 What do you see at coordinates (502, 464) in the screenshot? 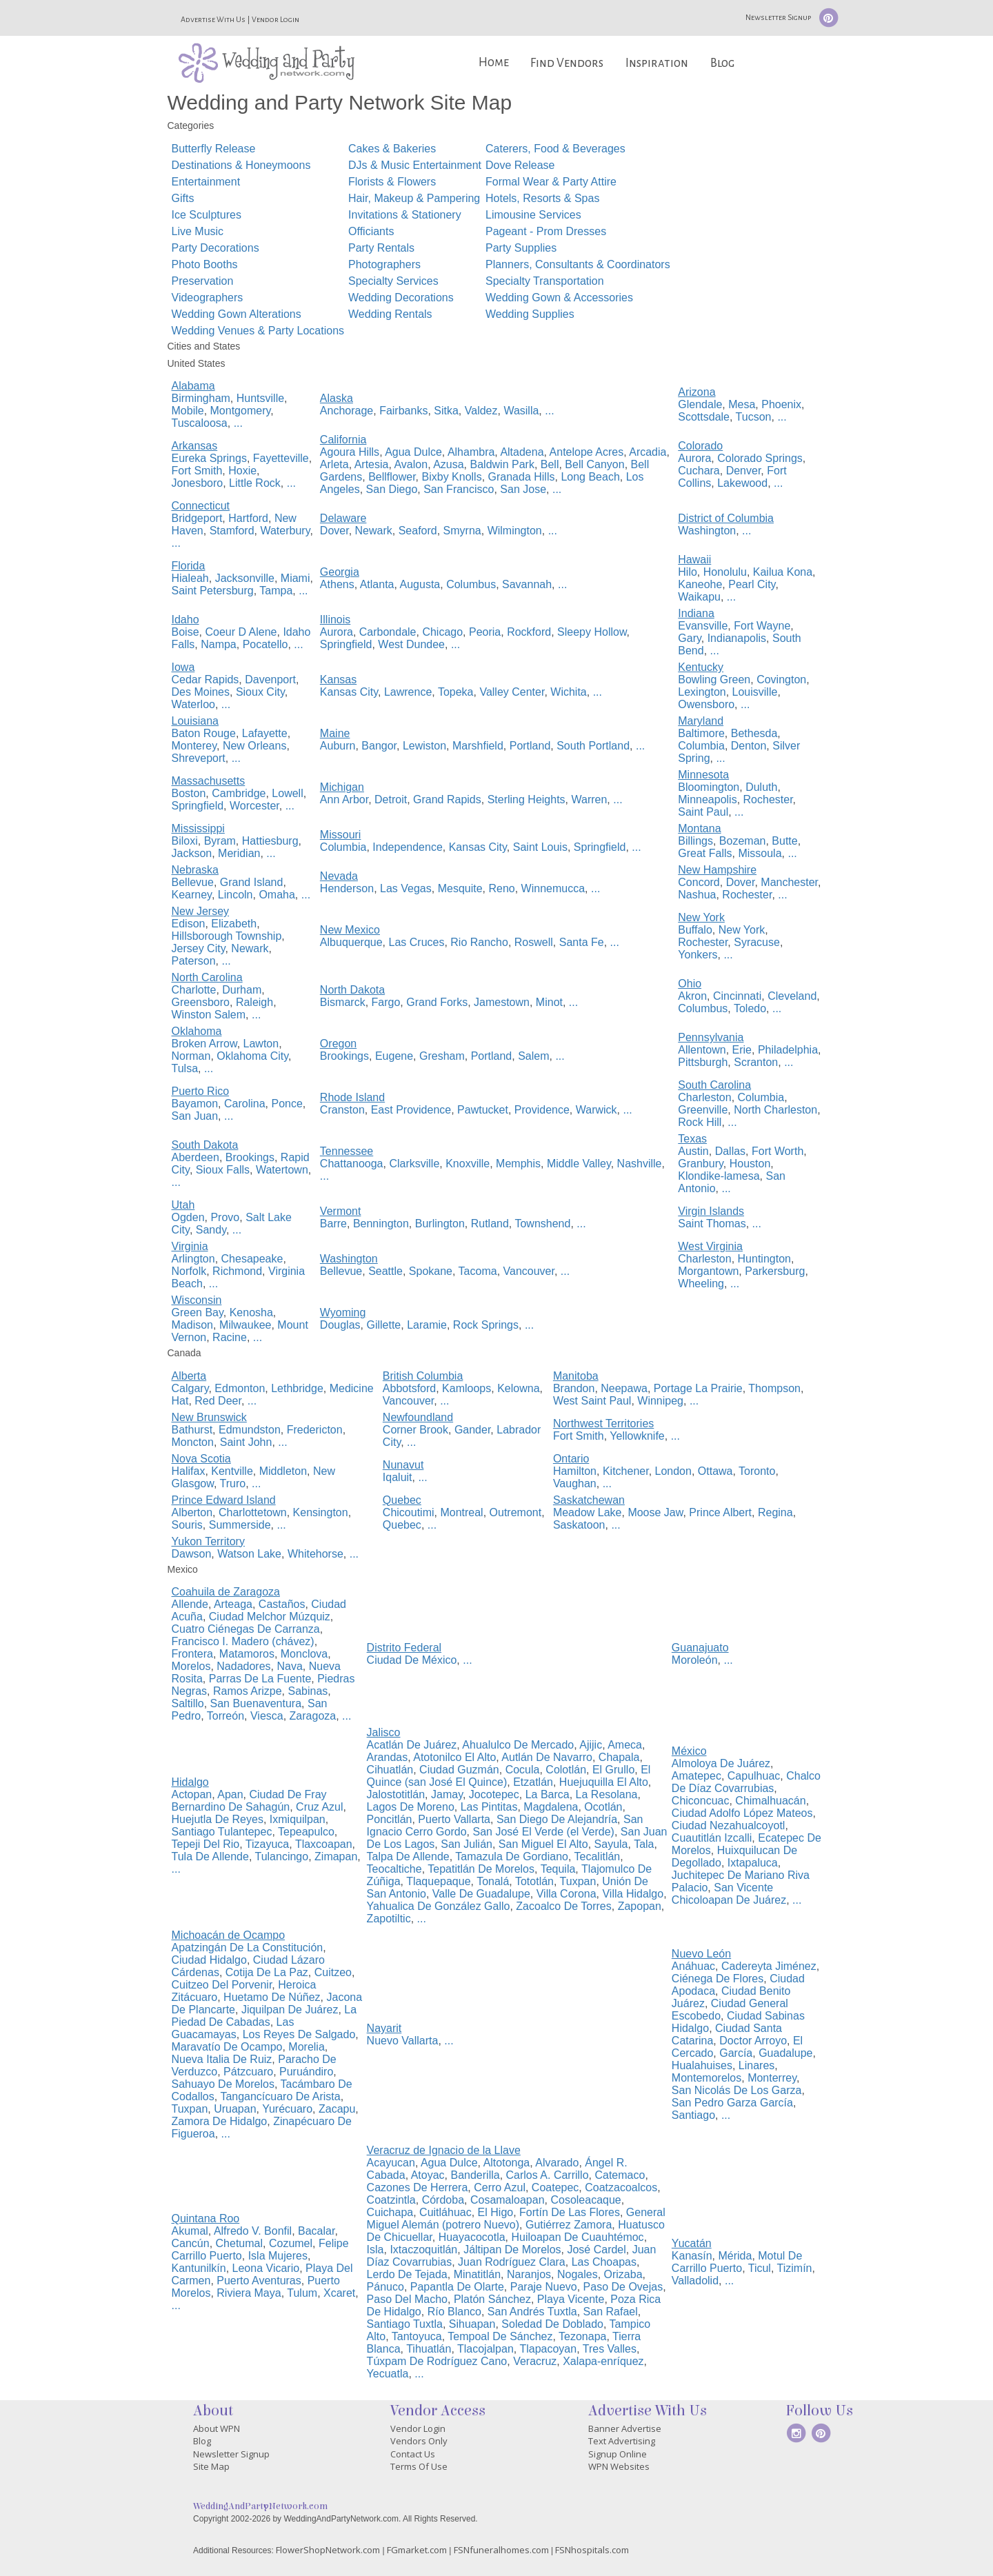
I see `Baldwin Park` at bounding box center [502, 464].